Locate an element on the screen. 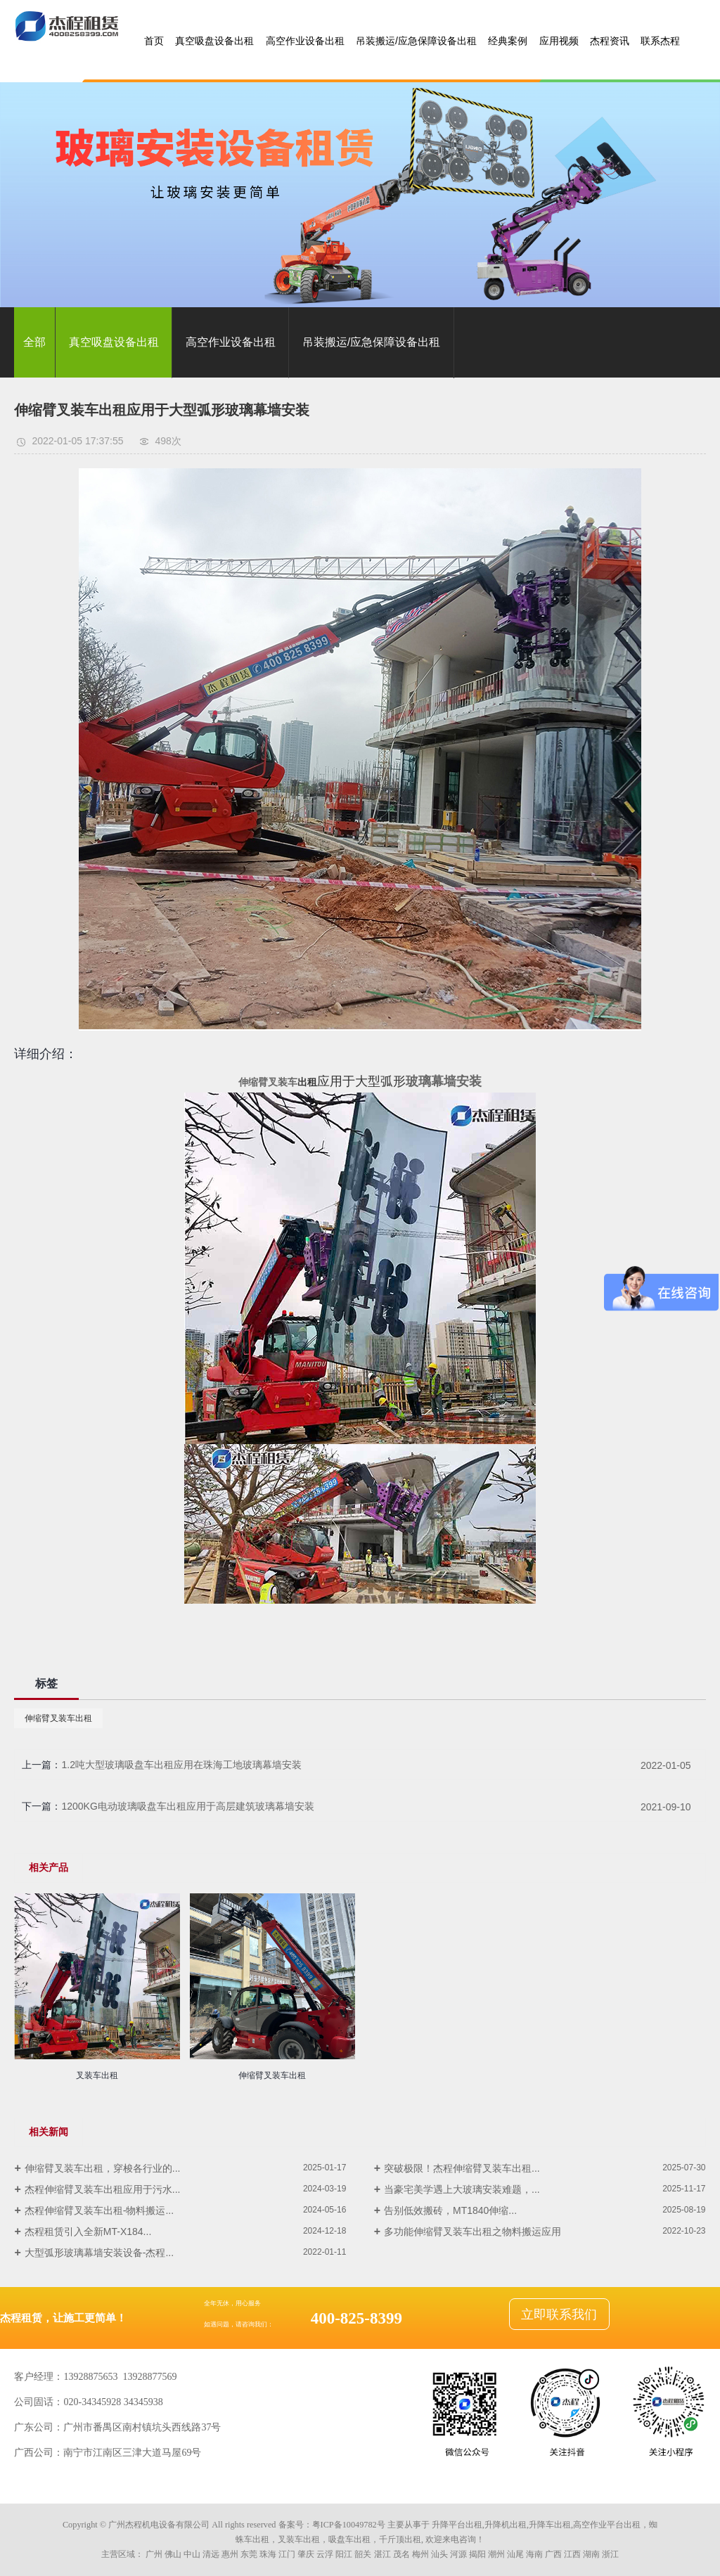  告别低效搬砖，MT1840伸缩... is located at coordinates (450, 2210).